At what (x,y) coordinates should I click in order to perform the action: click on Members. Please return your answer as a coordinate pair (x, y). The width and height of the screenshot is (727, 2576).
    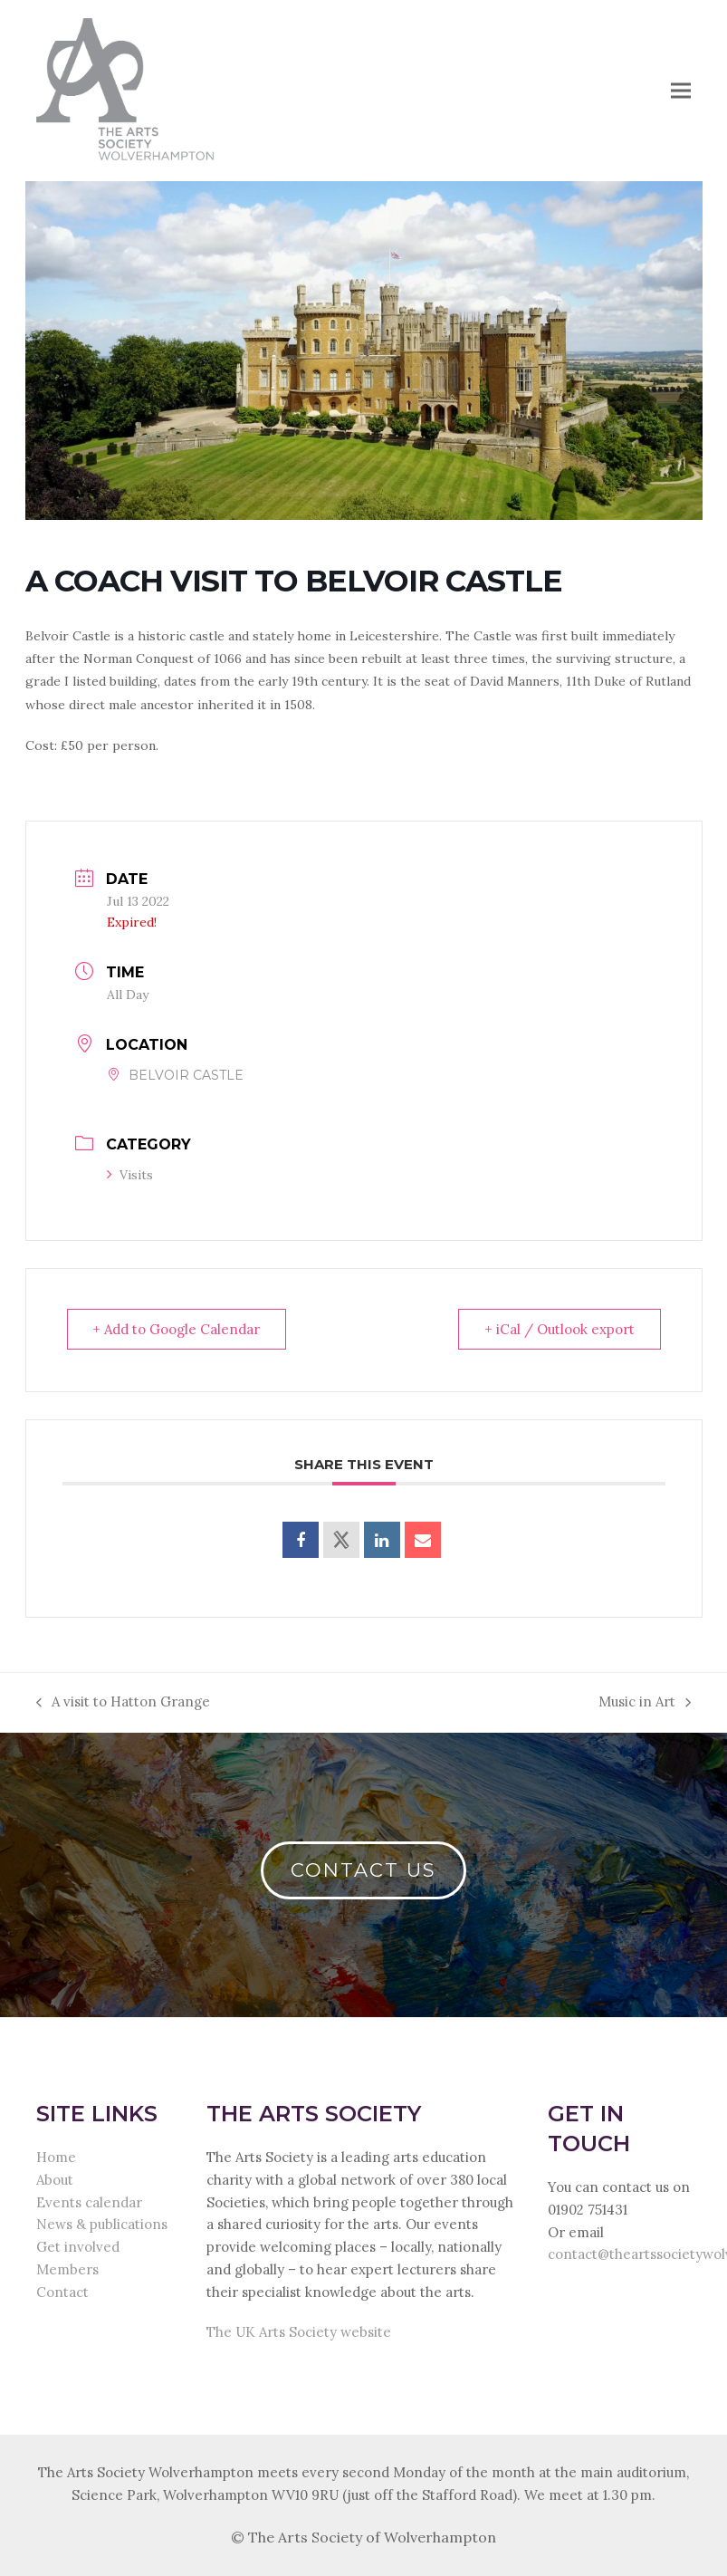
    Looking at the image, I should click on (67, 2269).